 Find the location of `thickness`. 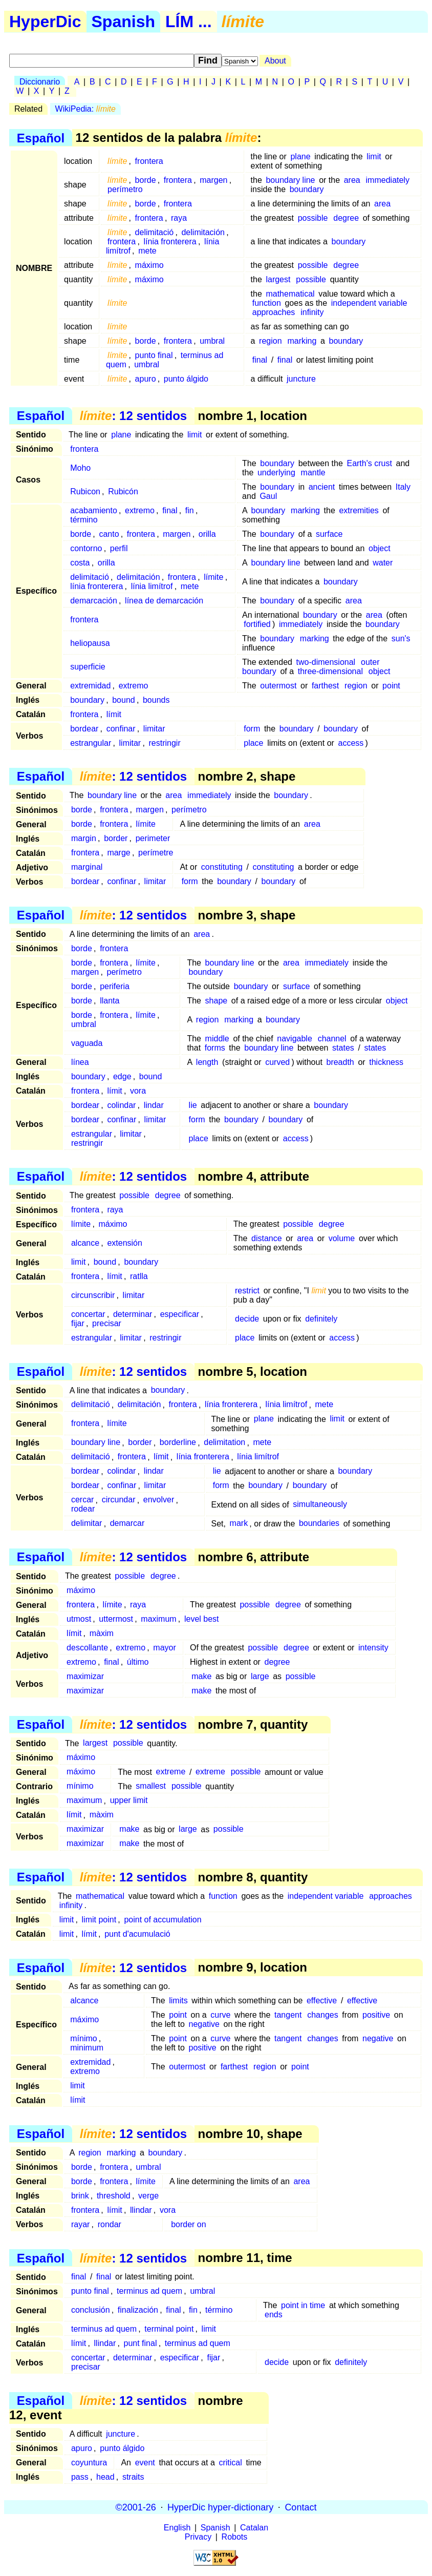

thickness is located at coordinates (386, 1062).